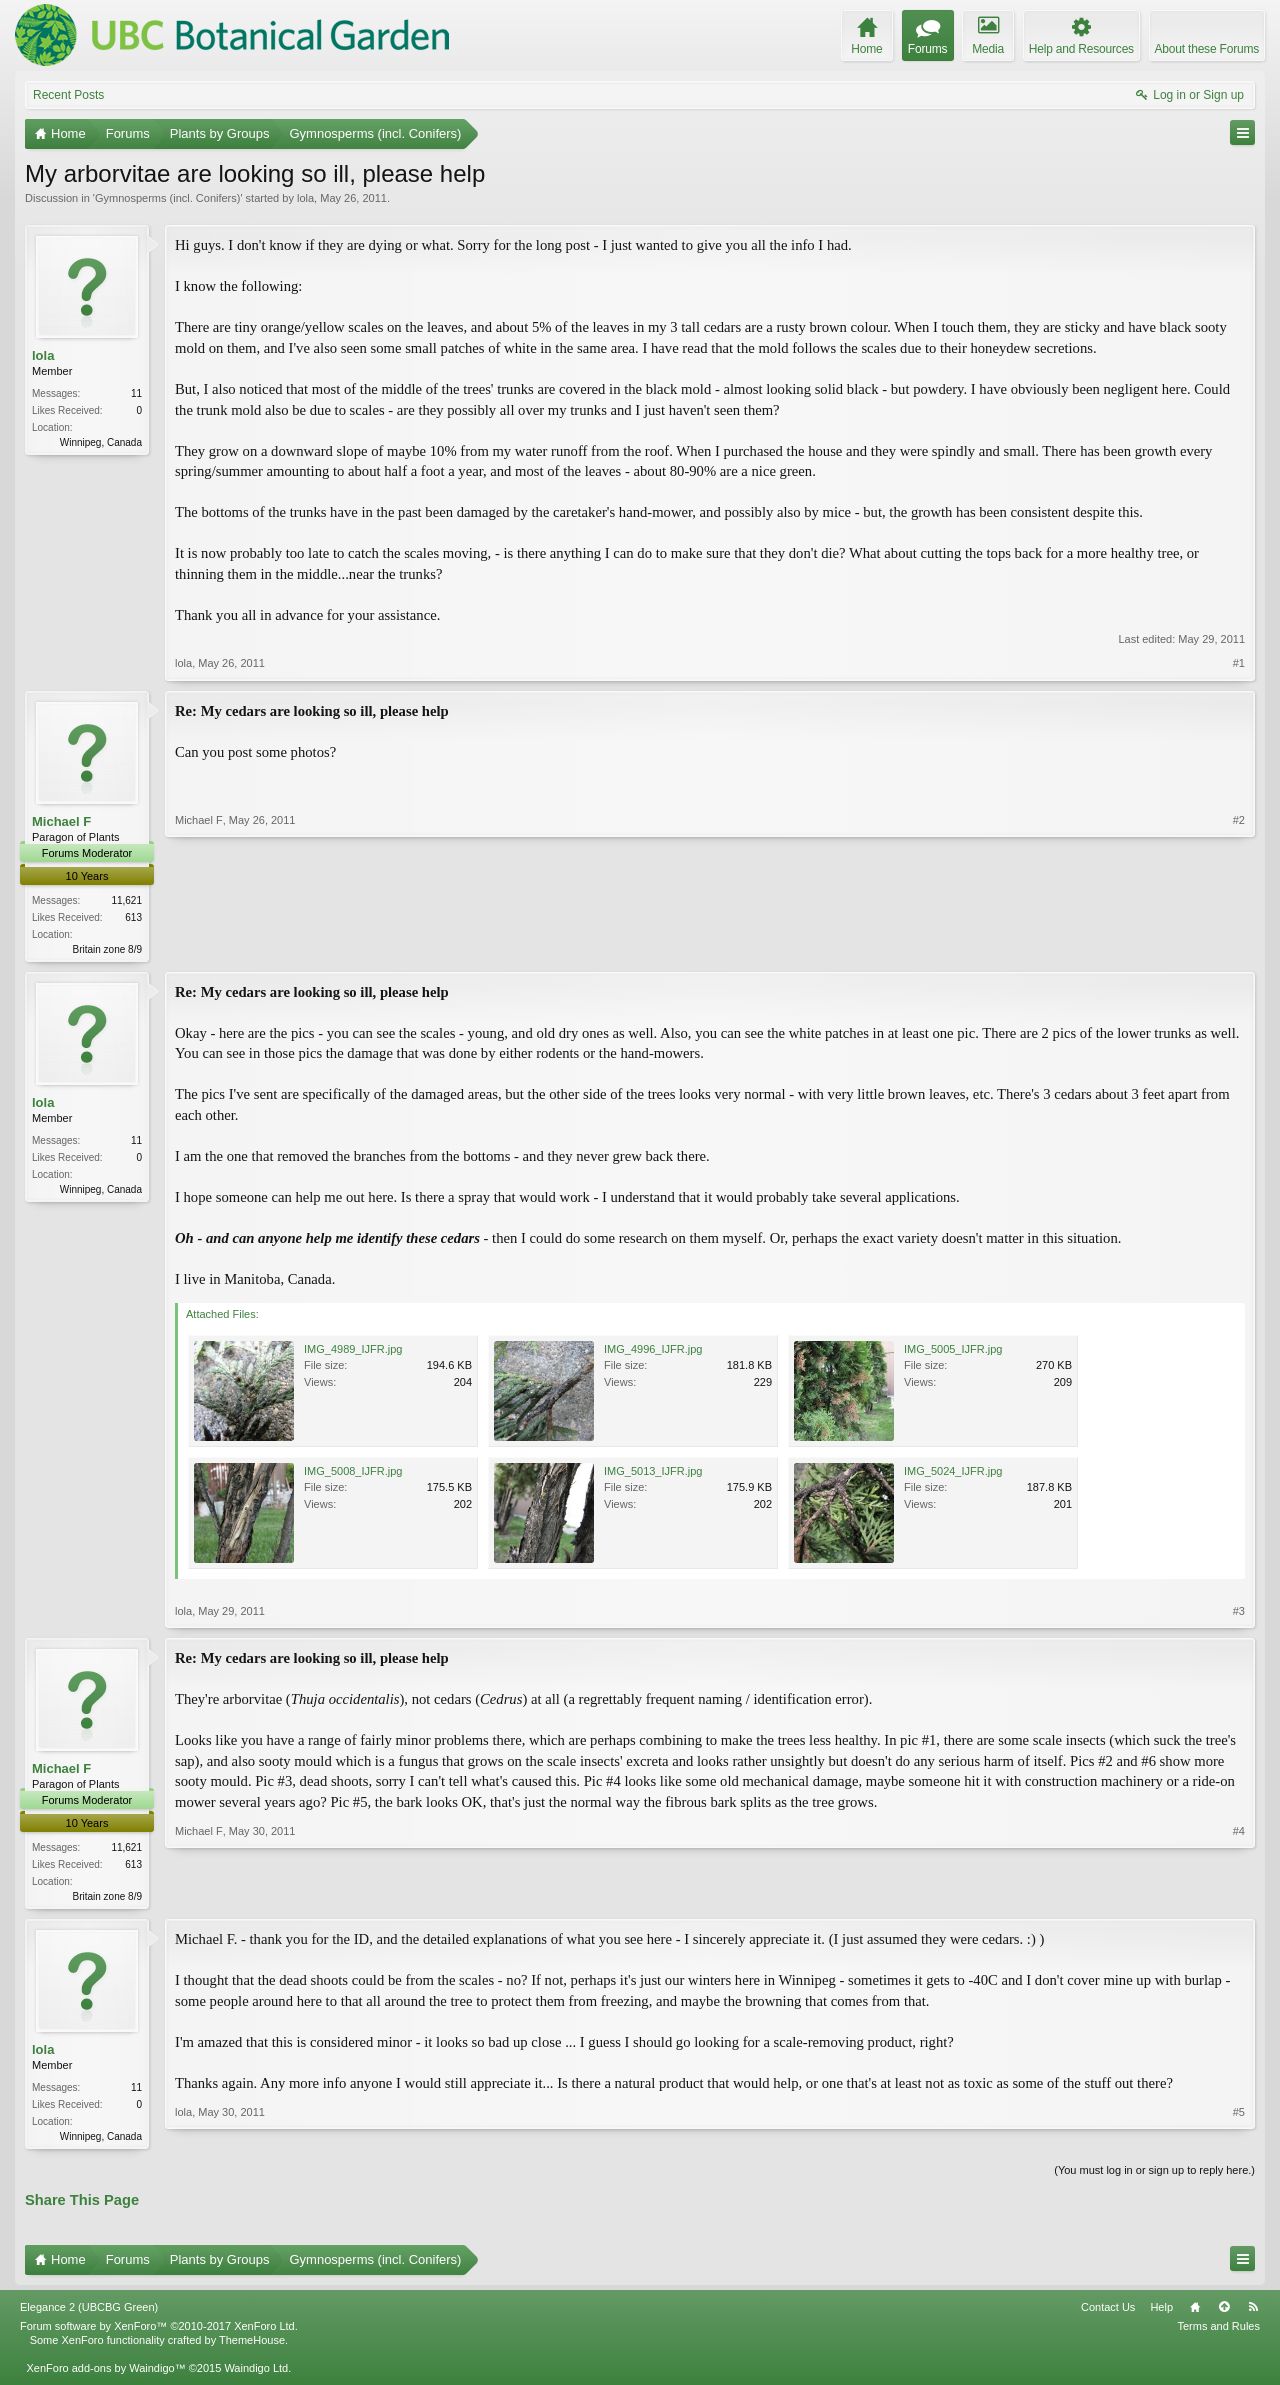 The width and height of the screenshot is (1280, 2385). What do you see at coordinates (353, 1473) in the screenshot?
I see `IMG_5008_IJFR.jpg` at bounding box center [353, 1473].